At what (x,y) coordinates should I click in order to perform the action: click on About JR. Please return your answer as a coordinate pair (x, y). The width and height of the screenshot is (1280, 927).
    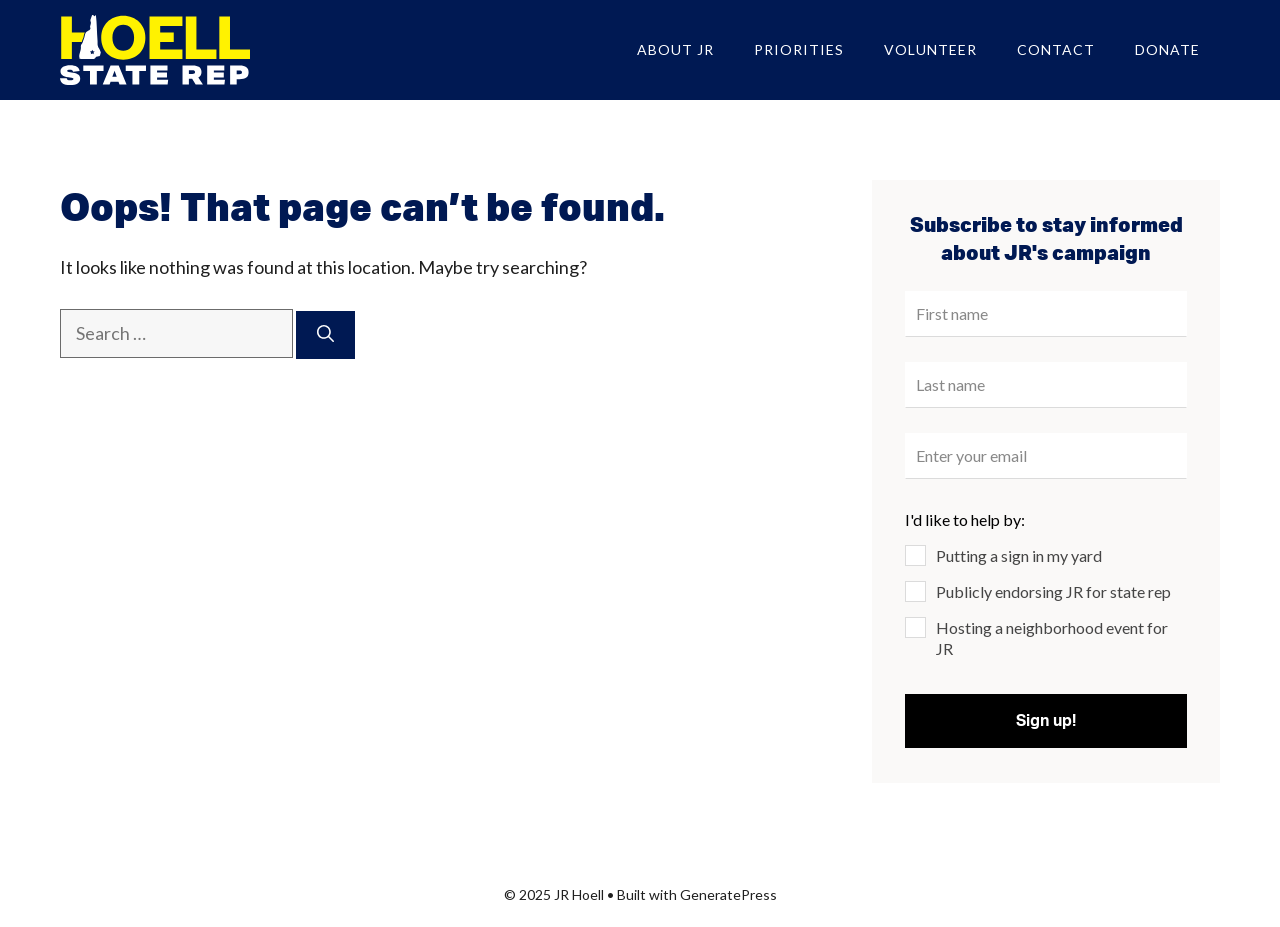
    Looking at the image, I should click on (675, 49).